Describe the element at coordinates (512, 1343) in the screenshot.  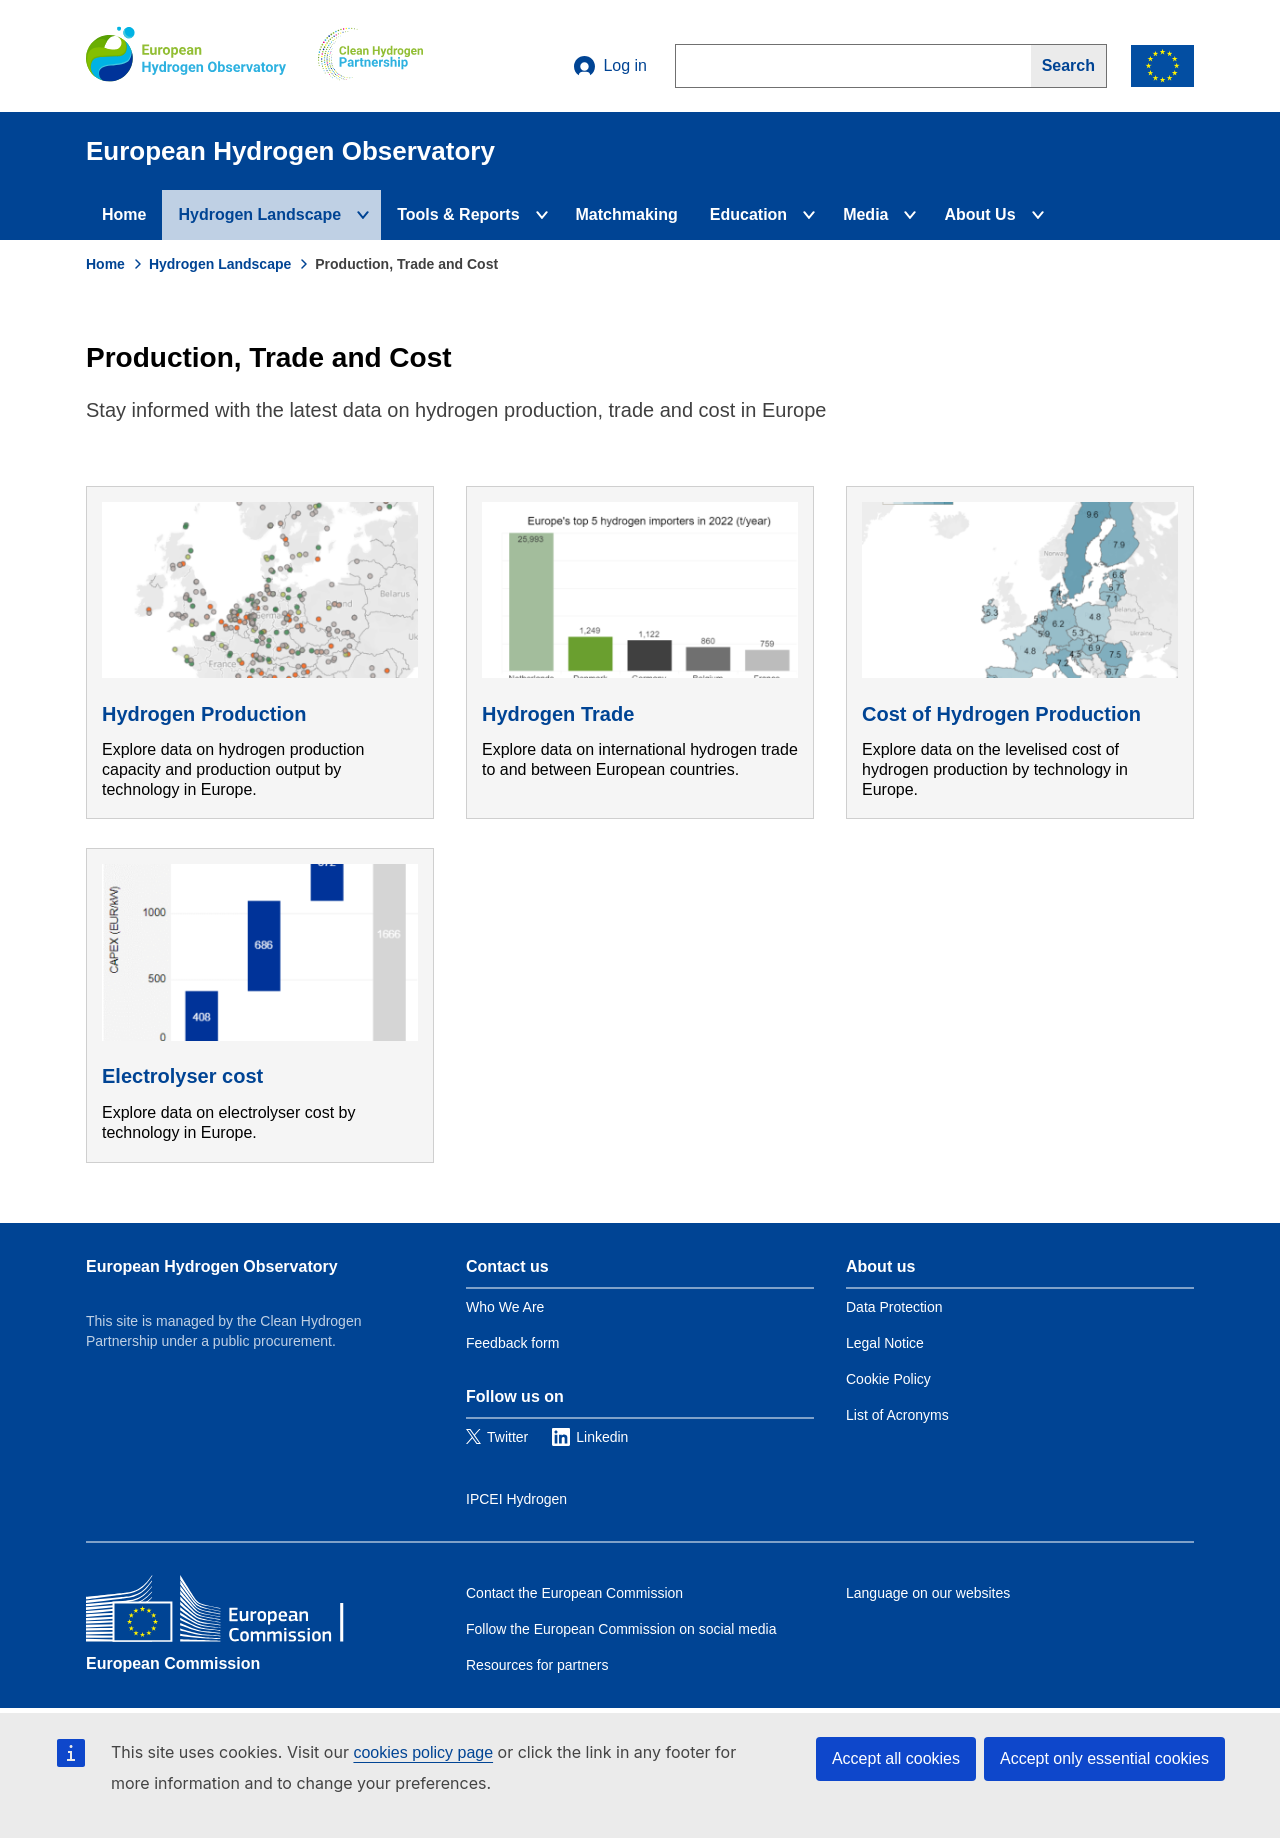
I see `Feedback form` at that location.